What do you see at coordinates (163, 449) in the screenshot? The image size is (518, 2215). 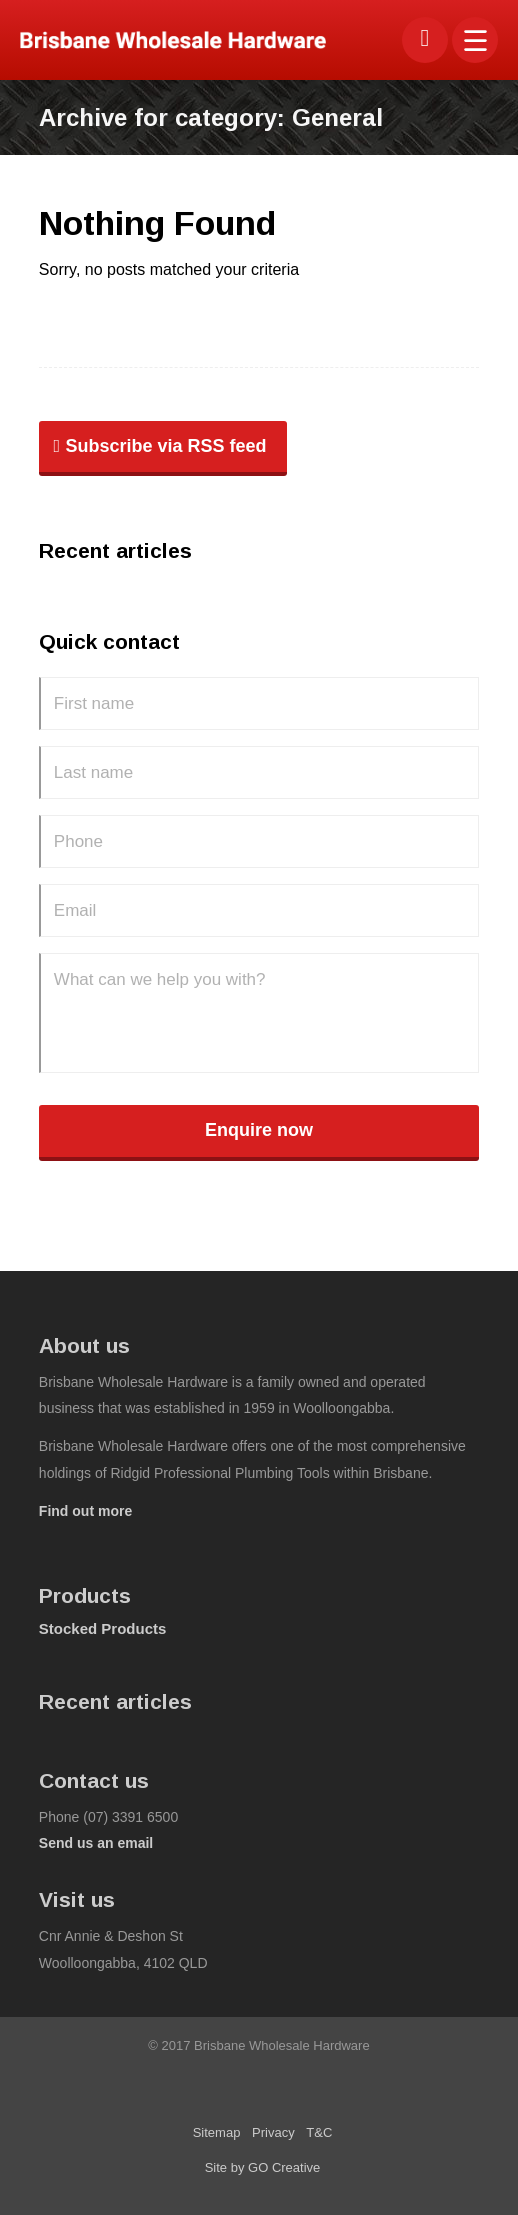 I see `[Subscribe via RSS feed]` at bounding box center [163, 449].